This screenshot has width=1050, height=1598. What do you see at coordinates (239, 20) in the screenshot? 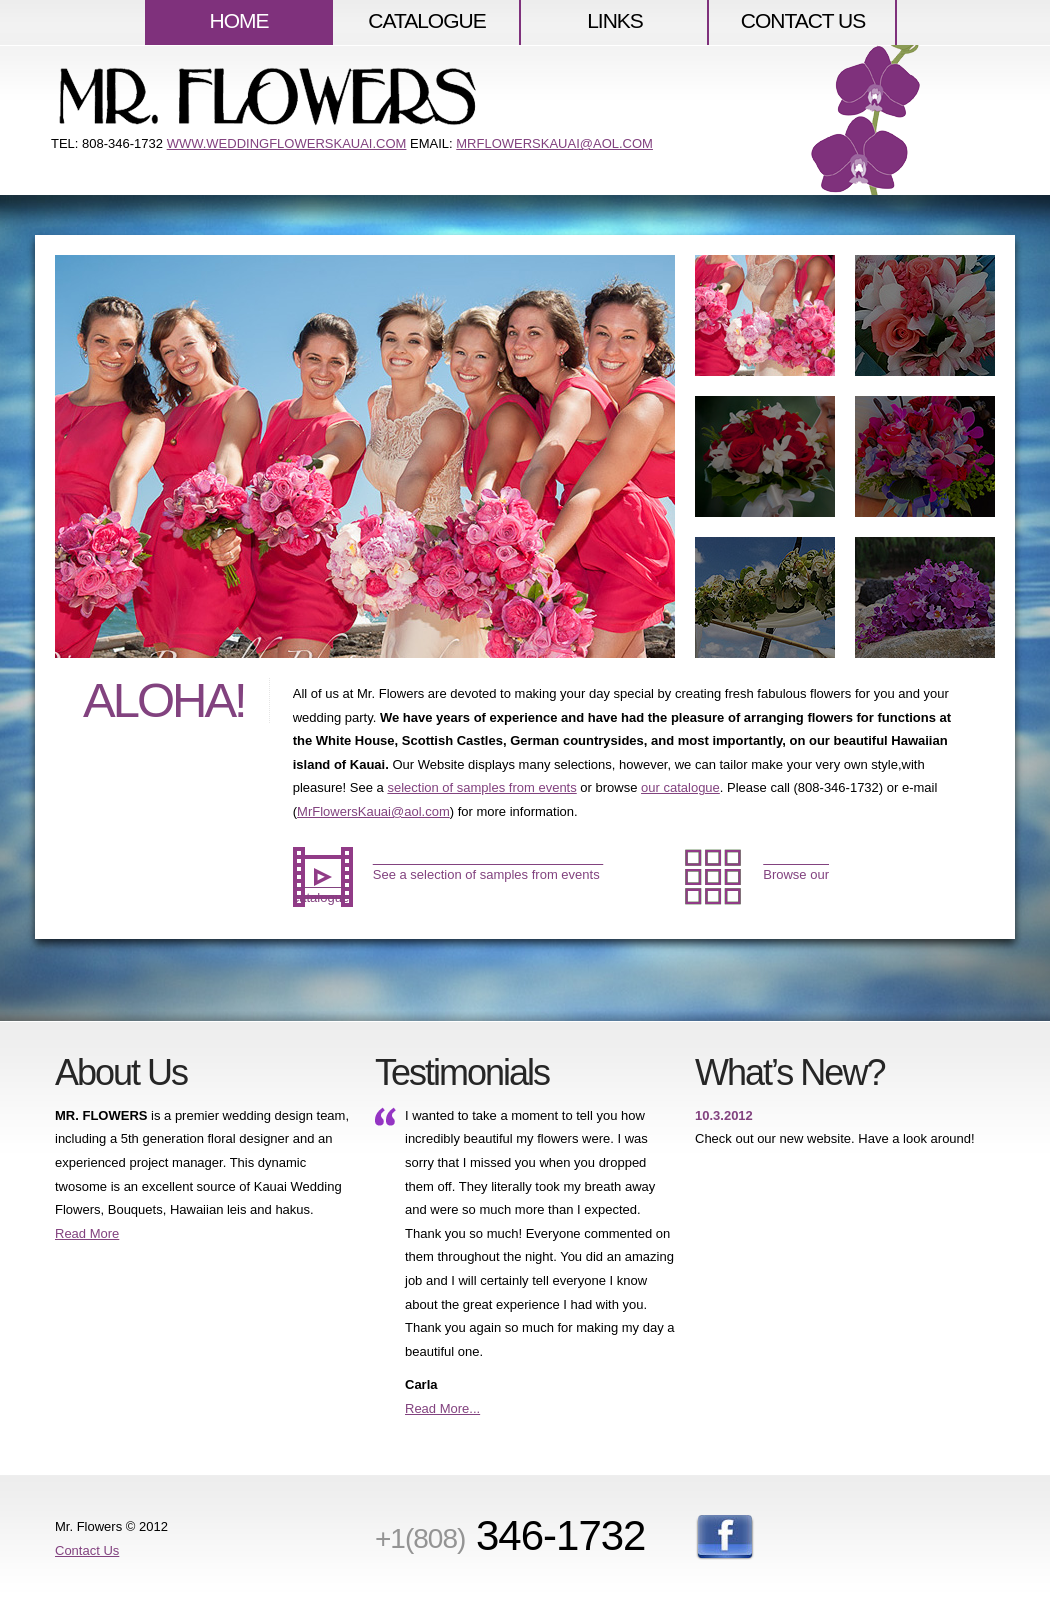
I see `HOME` at bounding box center [239, 20].